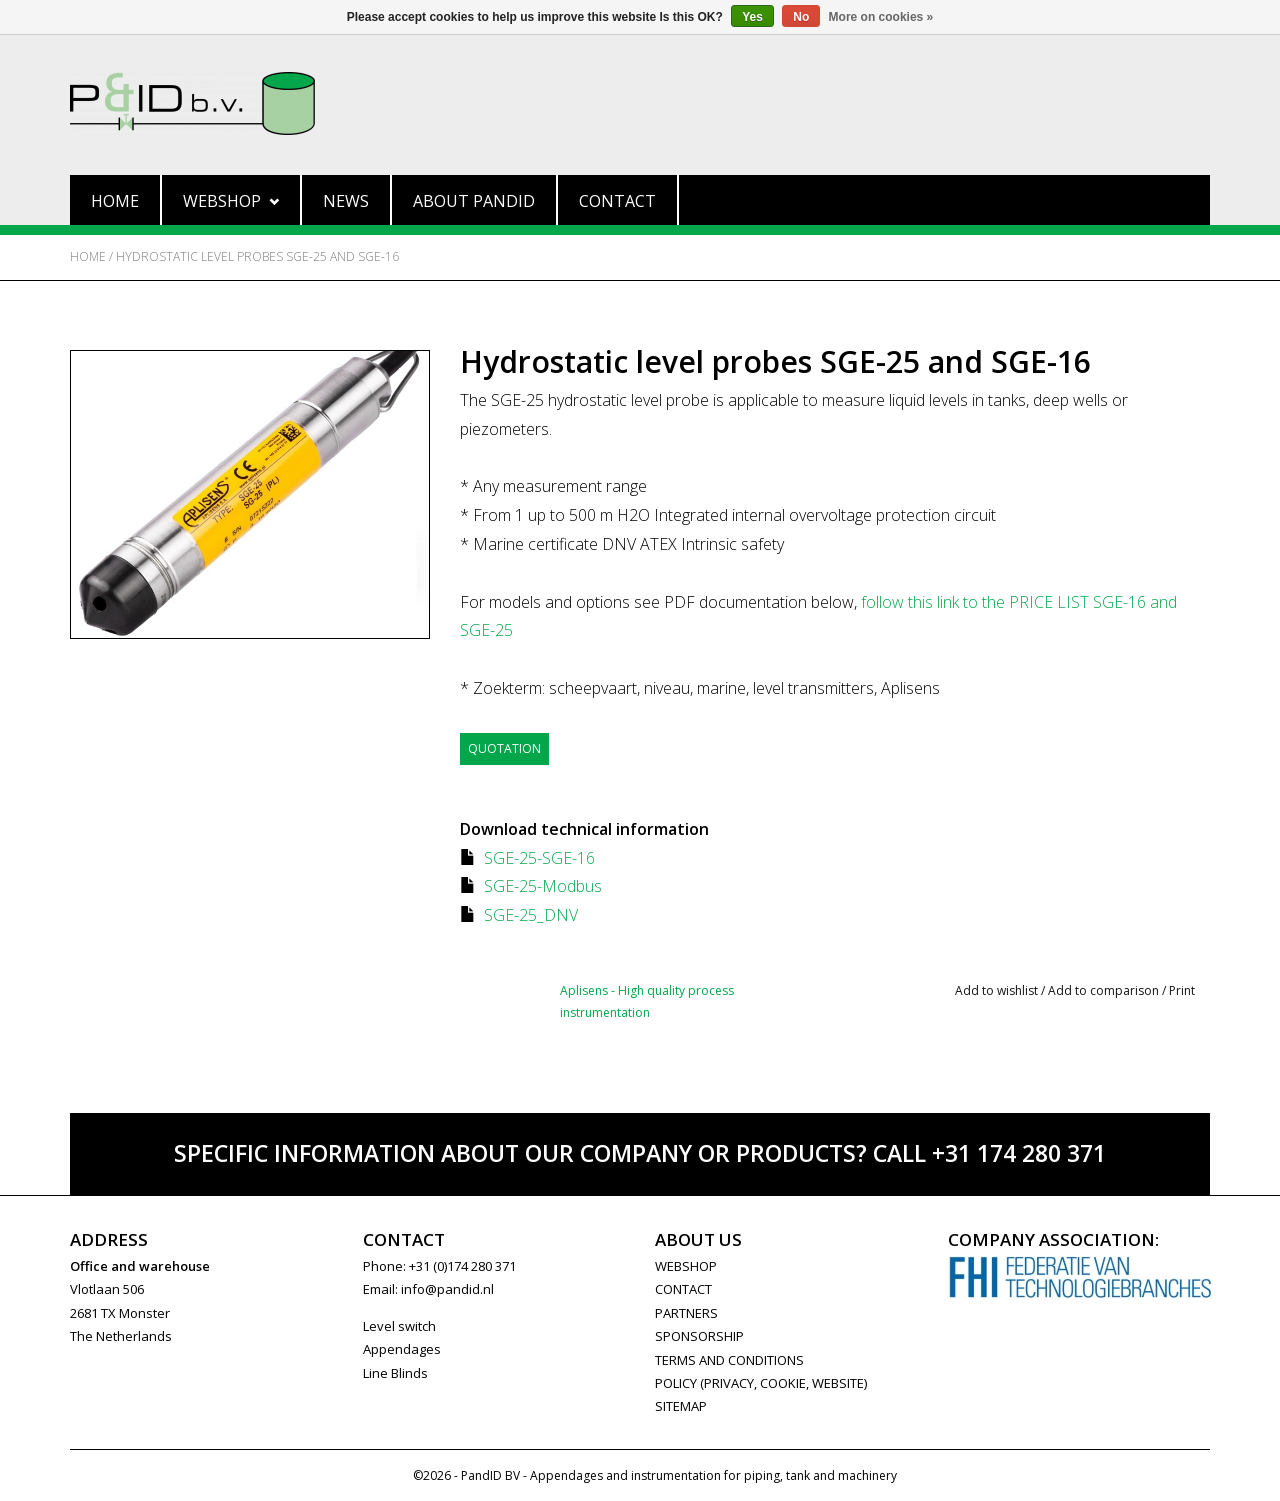  I want to click on Terms and Conditions, so click(729, 1360).